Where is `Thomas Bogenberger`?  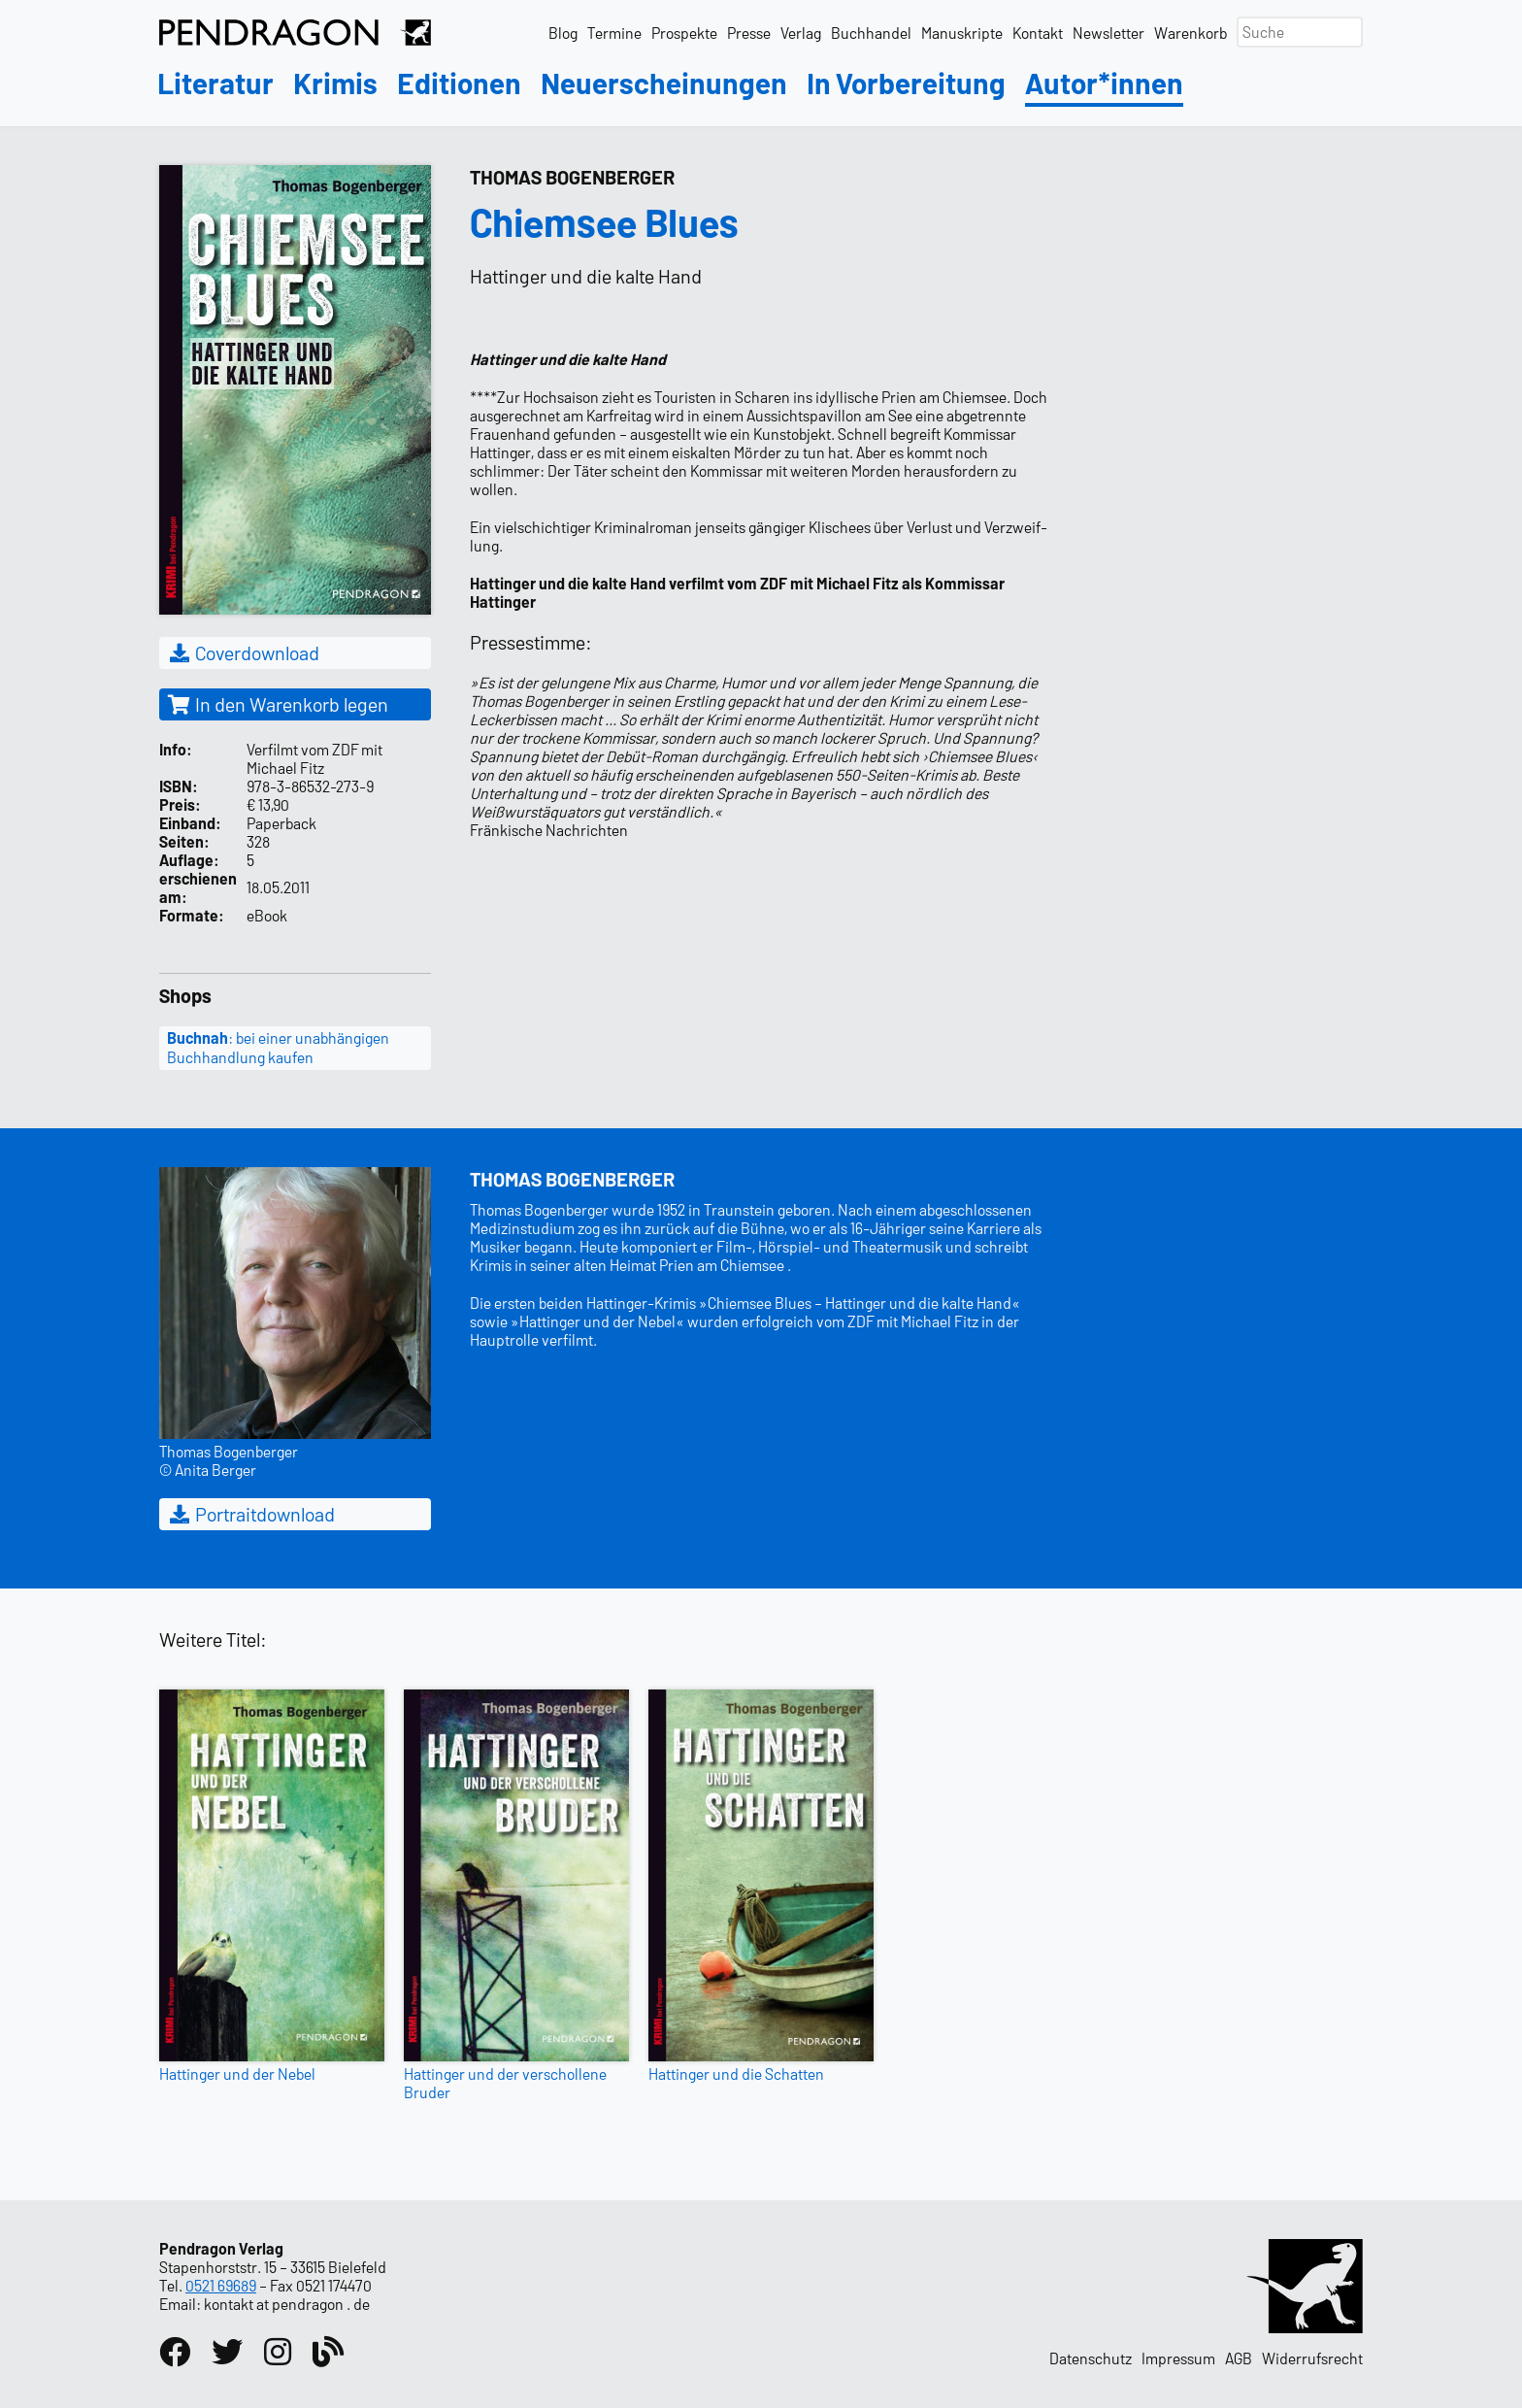
Thomas Bogenberger is located at coordinates (572, 176).